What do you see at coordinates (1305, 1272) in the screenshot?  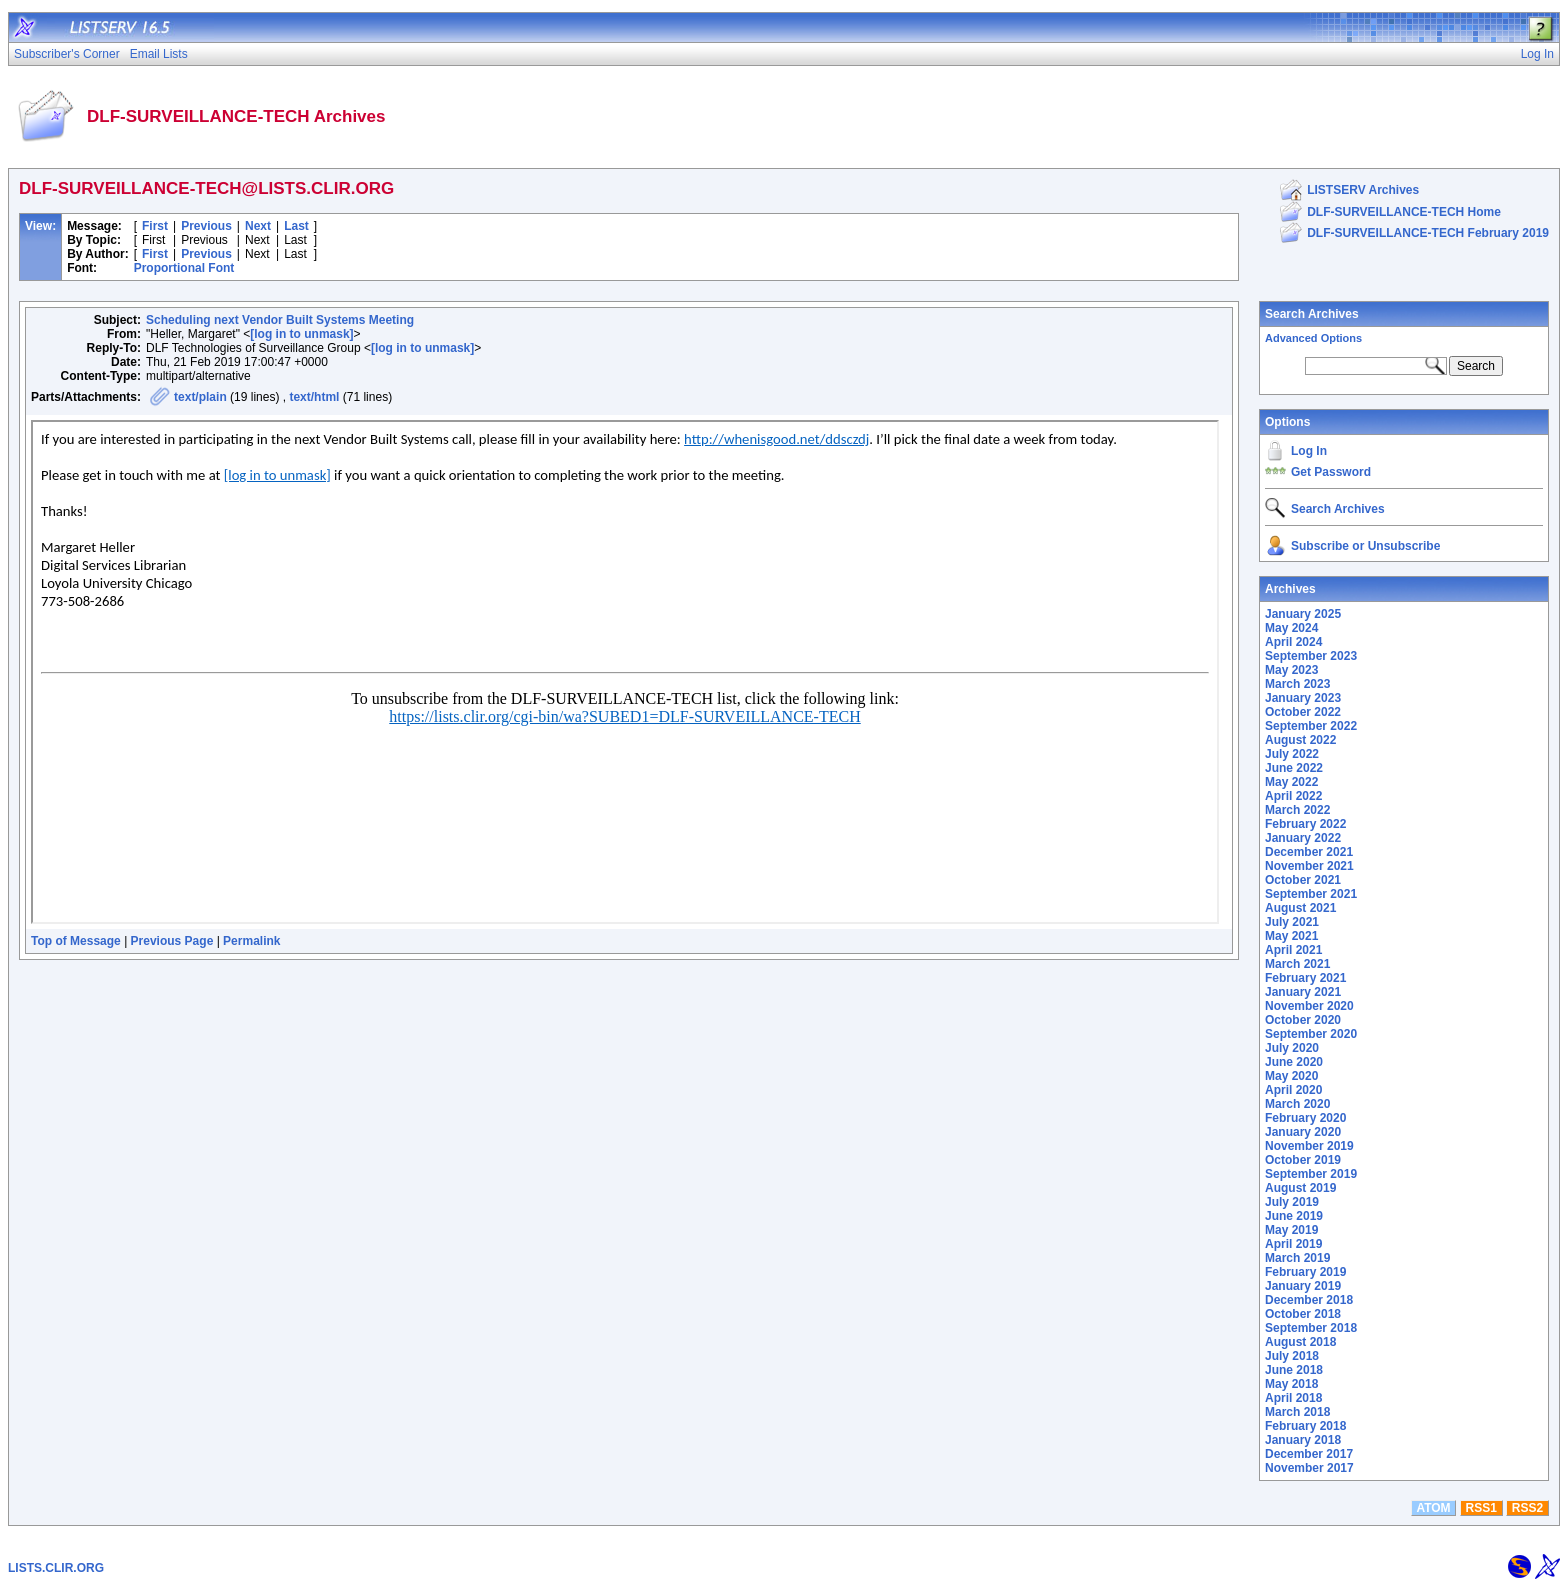 I see `February 2019` at bounding box center [1305, 1272].